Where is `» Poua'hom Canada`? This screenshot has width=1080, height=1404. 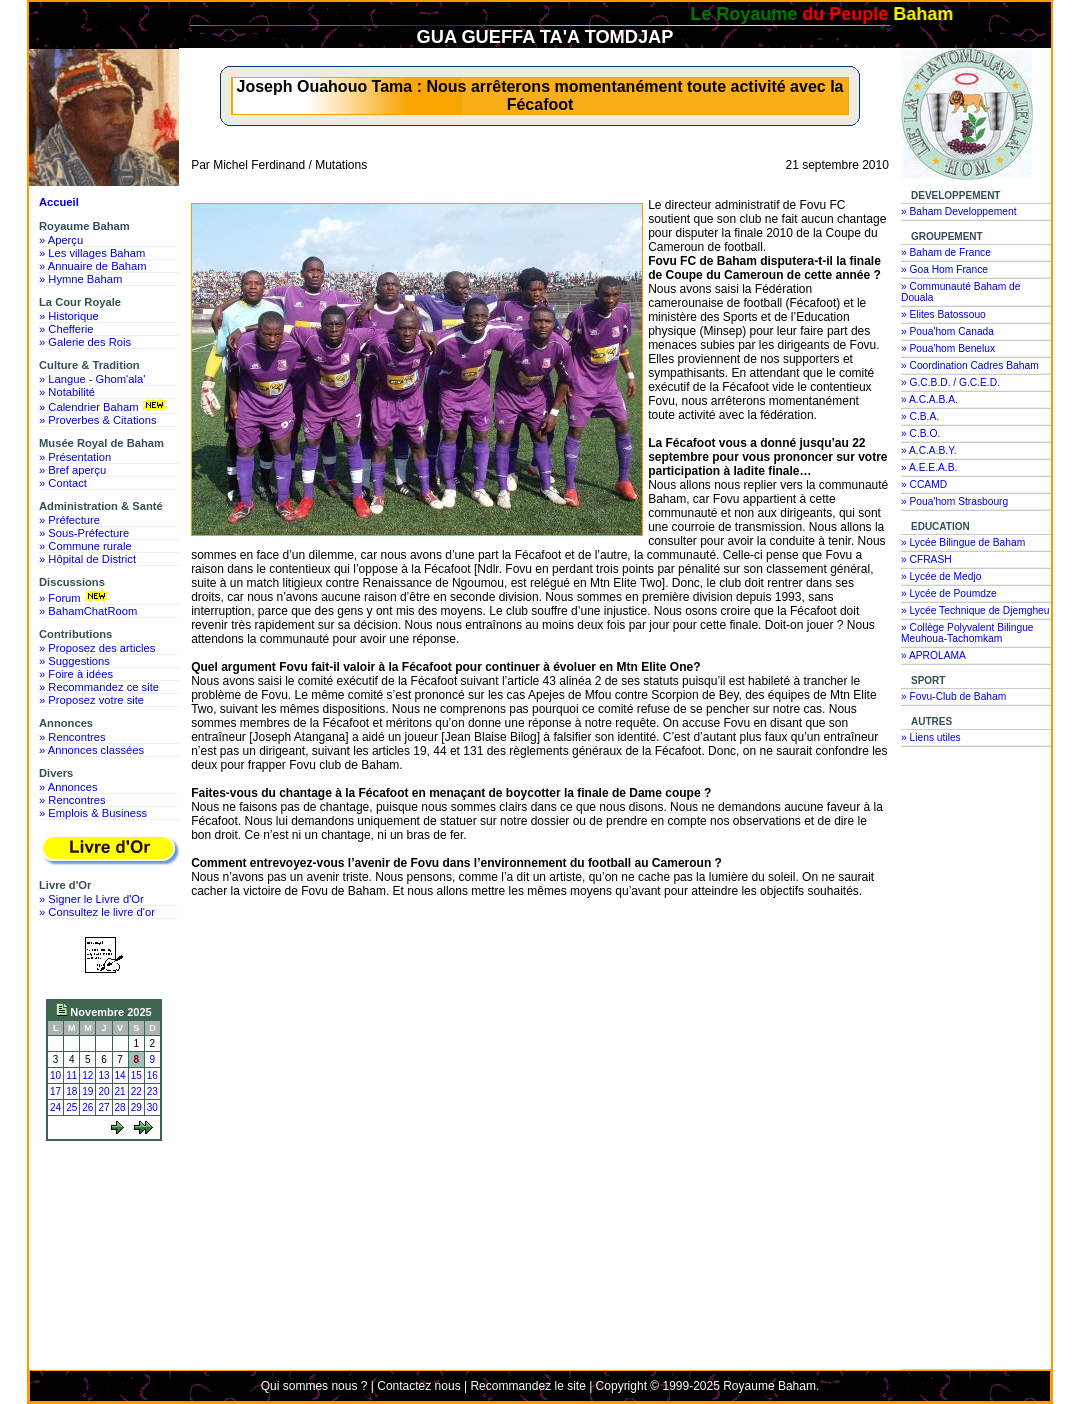
» Poua'hom Canada is located at coordinates (947, 331).